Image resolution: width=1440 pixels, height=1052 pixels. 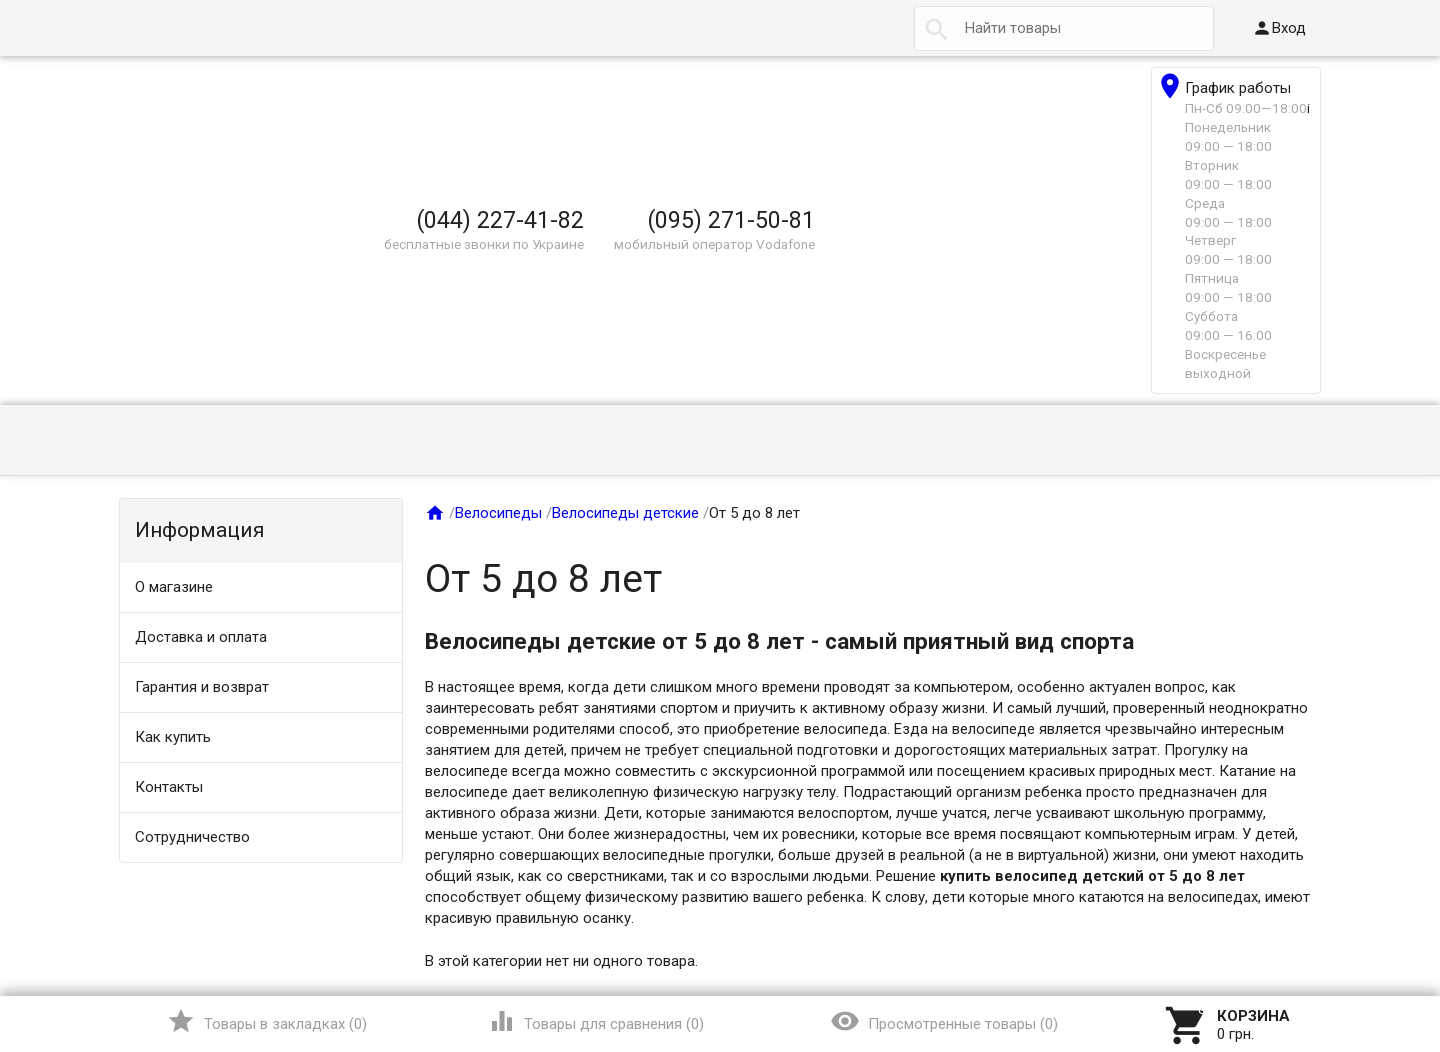 I want to click on О магазине, so click(x=174, y=587).